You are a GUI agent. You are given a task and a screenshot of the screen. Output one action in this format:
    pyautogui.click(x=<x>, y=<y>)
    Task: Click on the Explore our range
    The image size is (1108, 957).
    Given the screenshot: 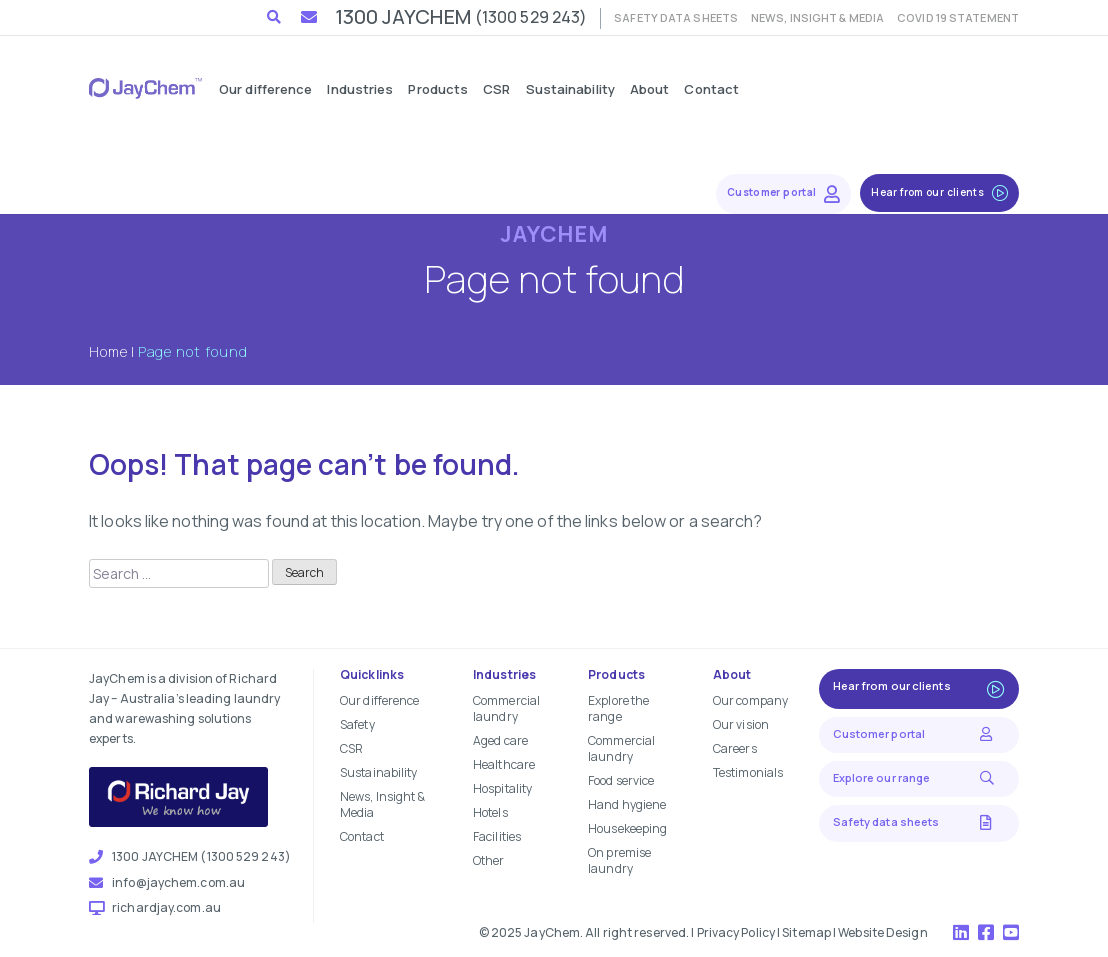 What is the action you would take?
    pyautogui.click(x=919, y=777)
    